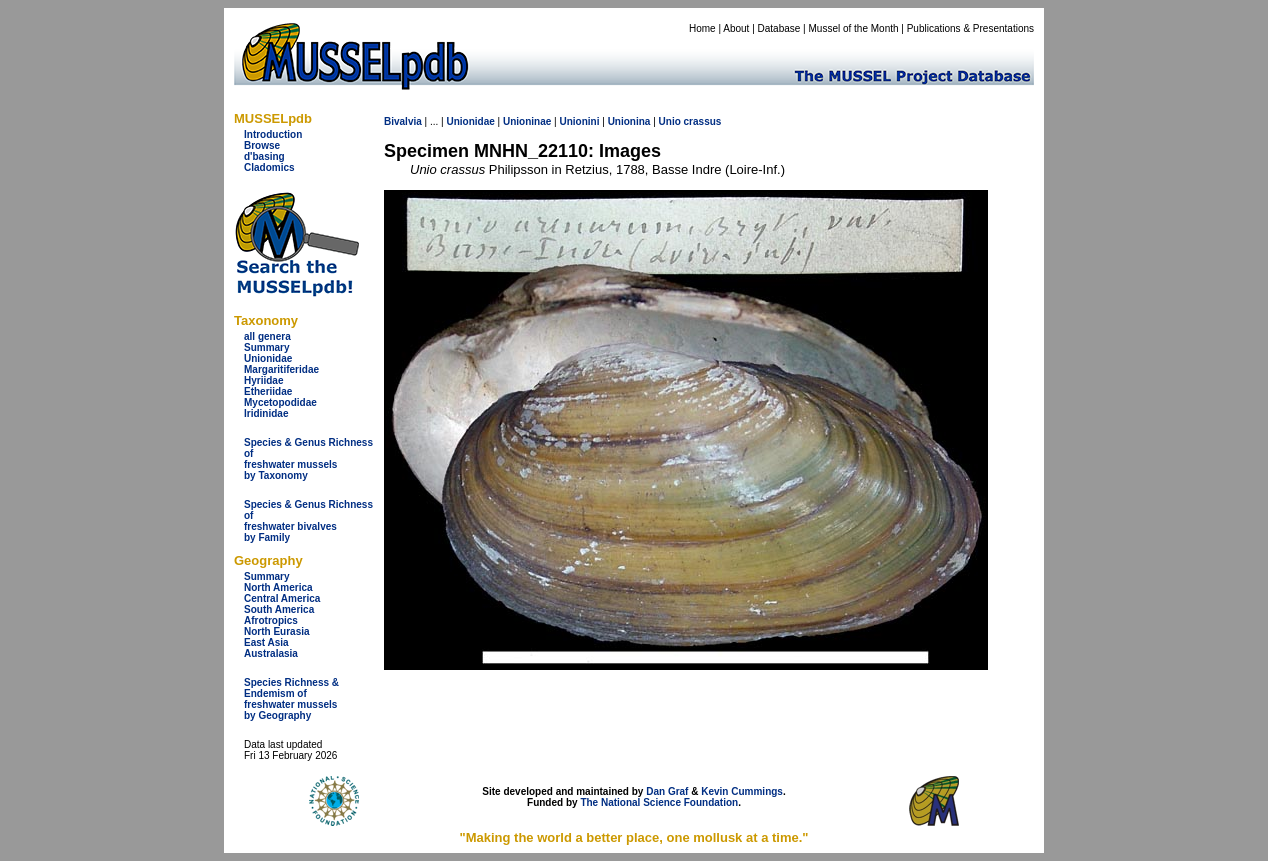 Image resolution: width=1268 pixels, height=861 pixels. What do you see at coordinates (280, 402) in the screenshot?
I see `Mycetopodidae` at bounding box center [280, 402].